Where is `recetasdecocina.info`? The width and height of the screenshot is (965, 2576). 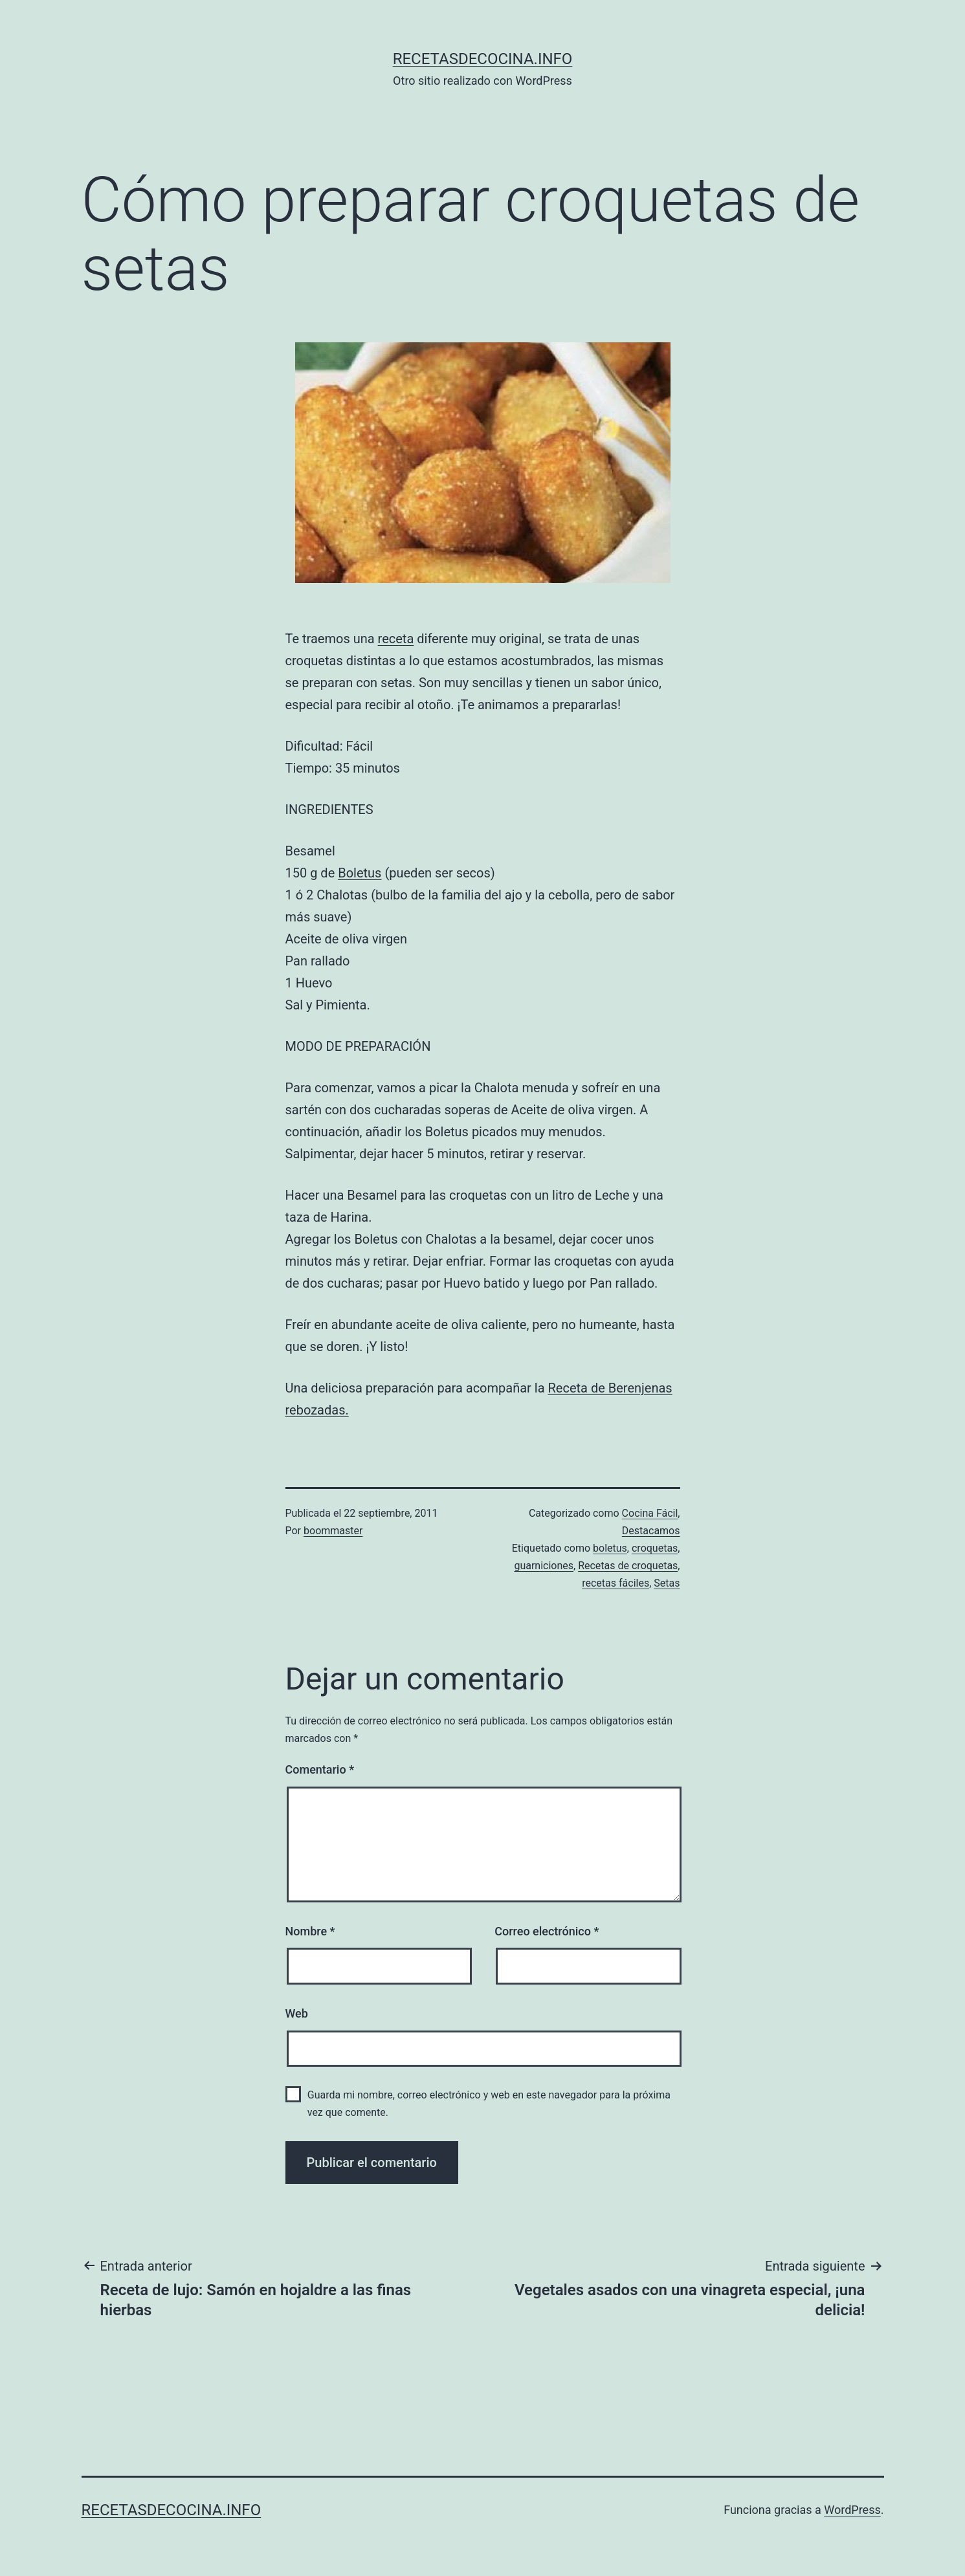
recetasdecocina.info is located at coordinates (483, 59).